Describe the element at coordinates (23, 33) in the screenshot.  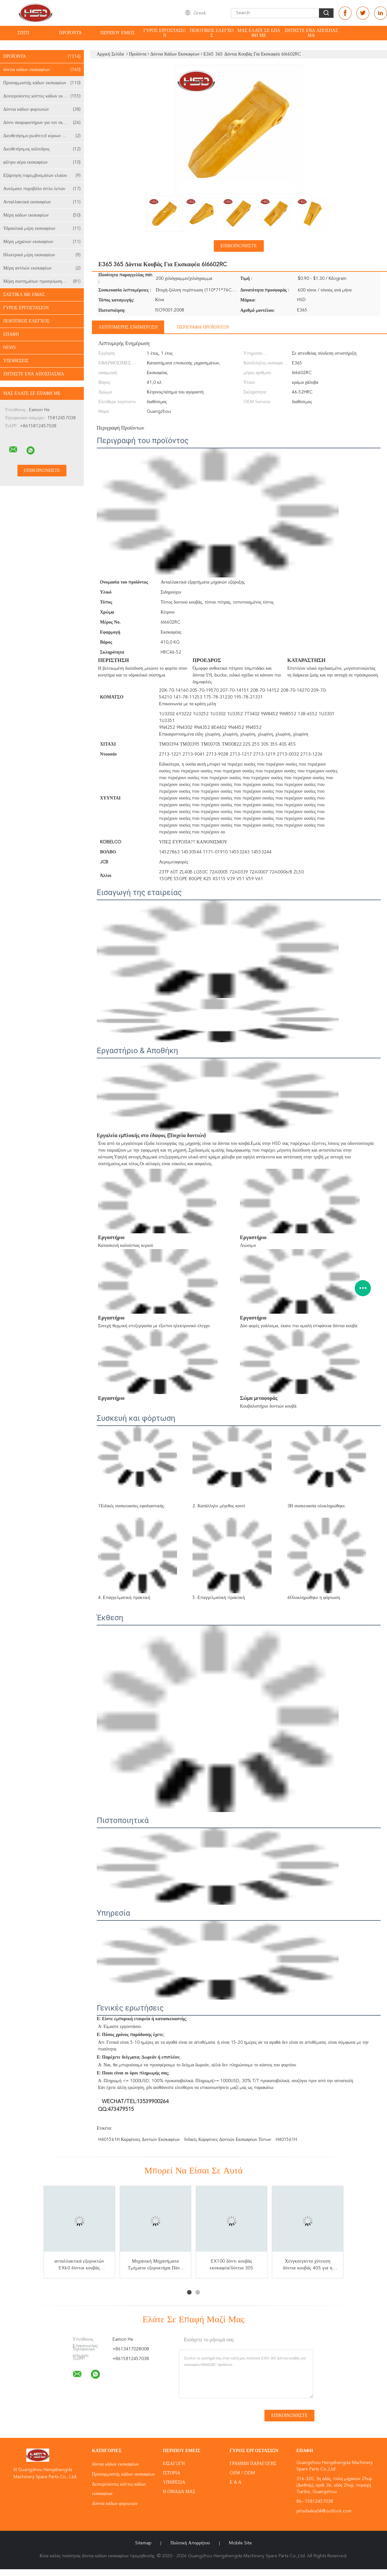
I see `Σπίτι` at that location.